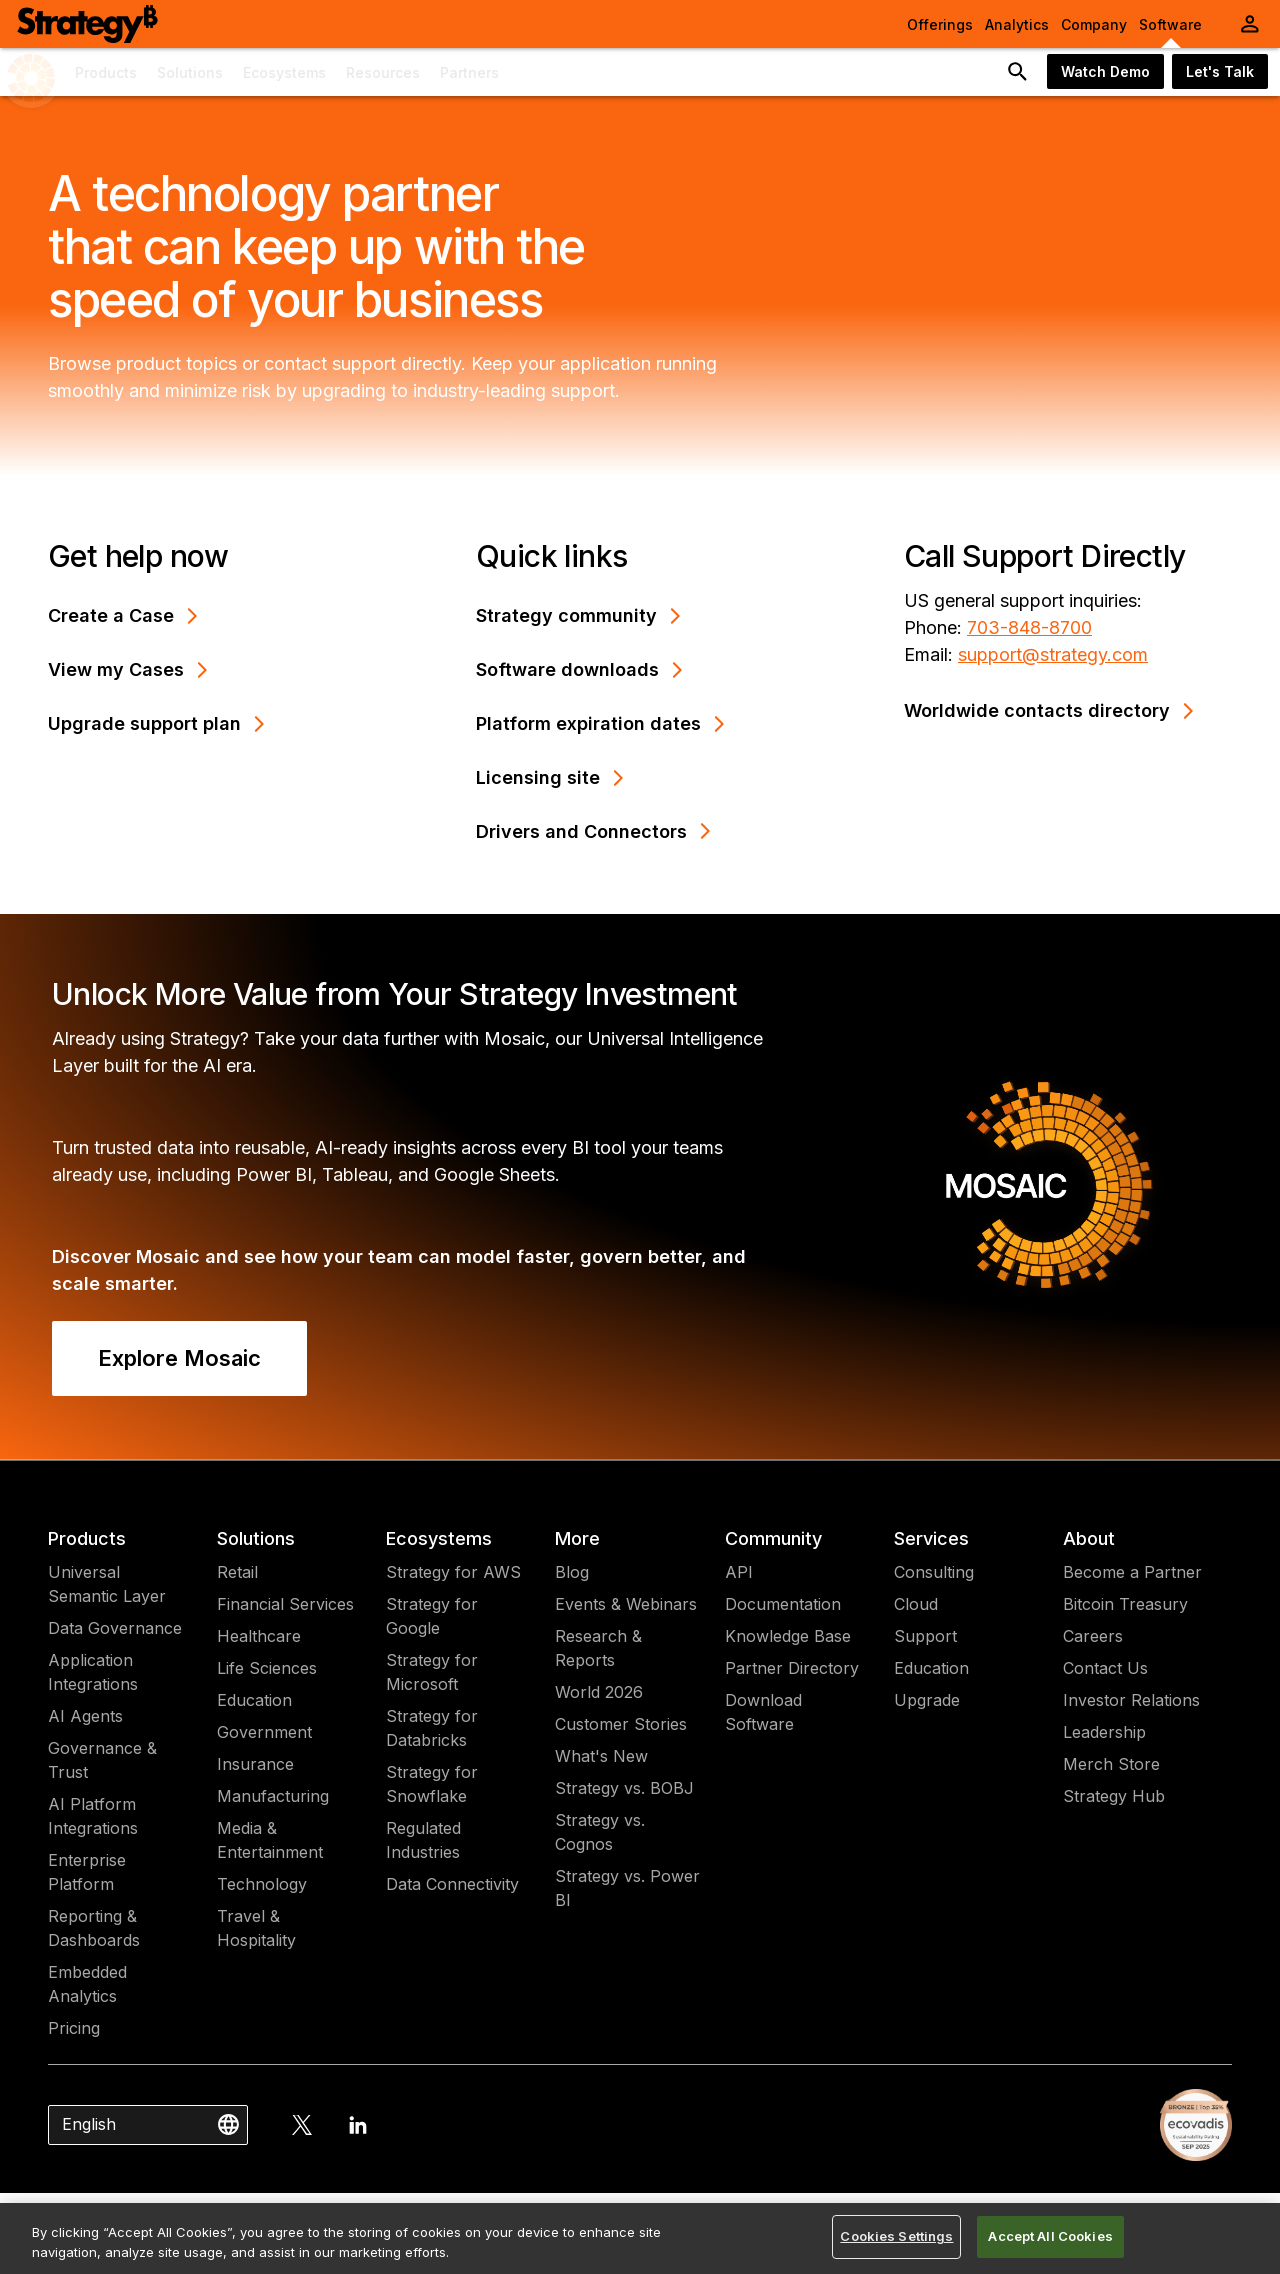 The height and width of the screenshot is (2274, 1280). I want to click on Licensing site, so click(550, 777).